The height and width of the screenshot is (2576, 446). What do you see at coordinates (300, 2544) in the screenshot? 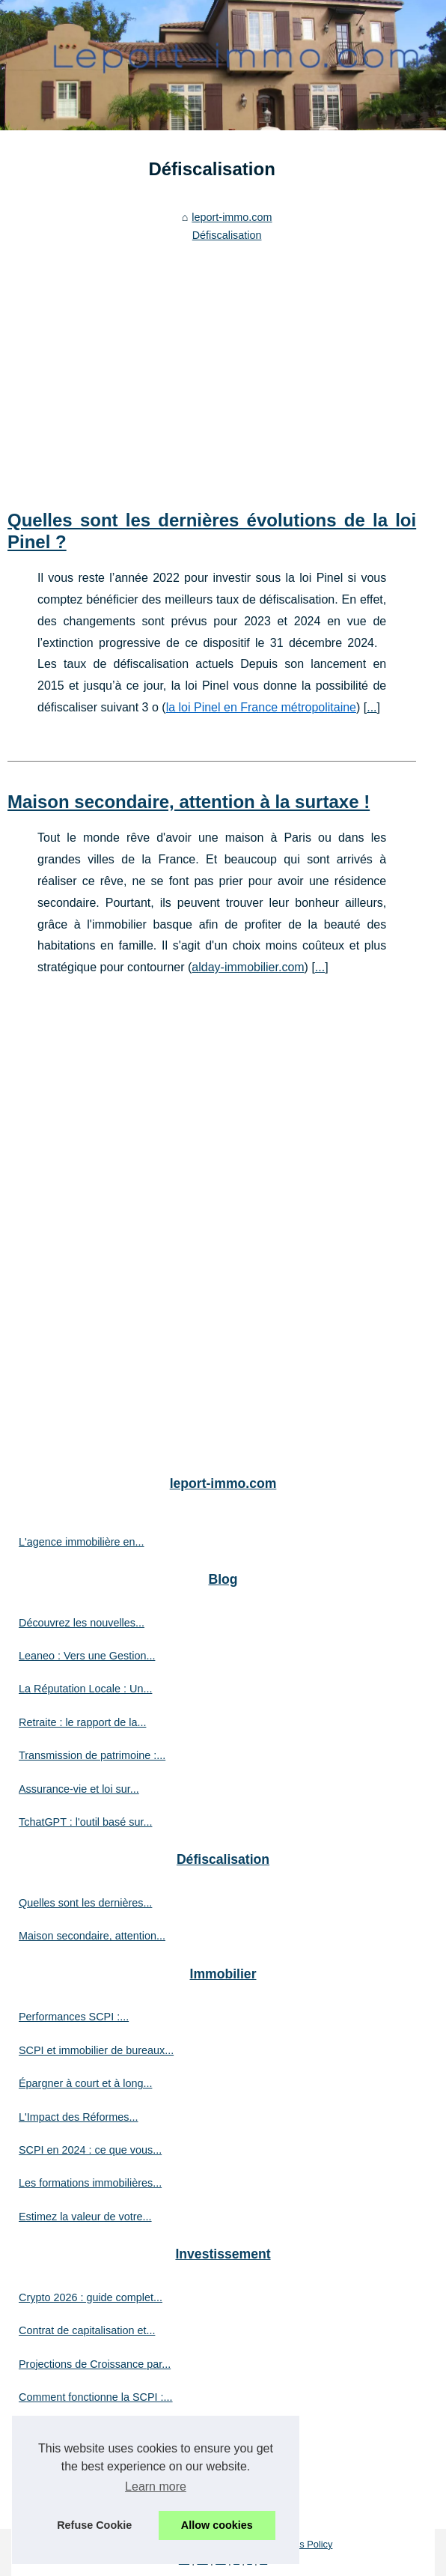
I see `Cookies Policy` at bounding box center [300, 2544].